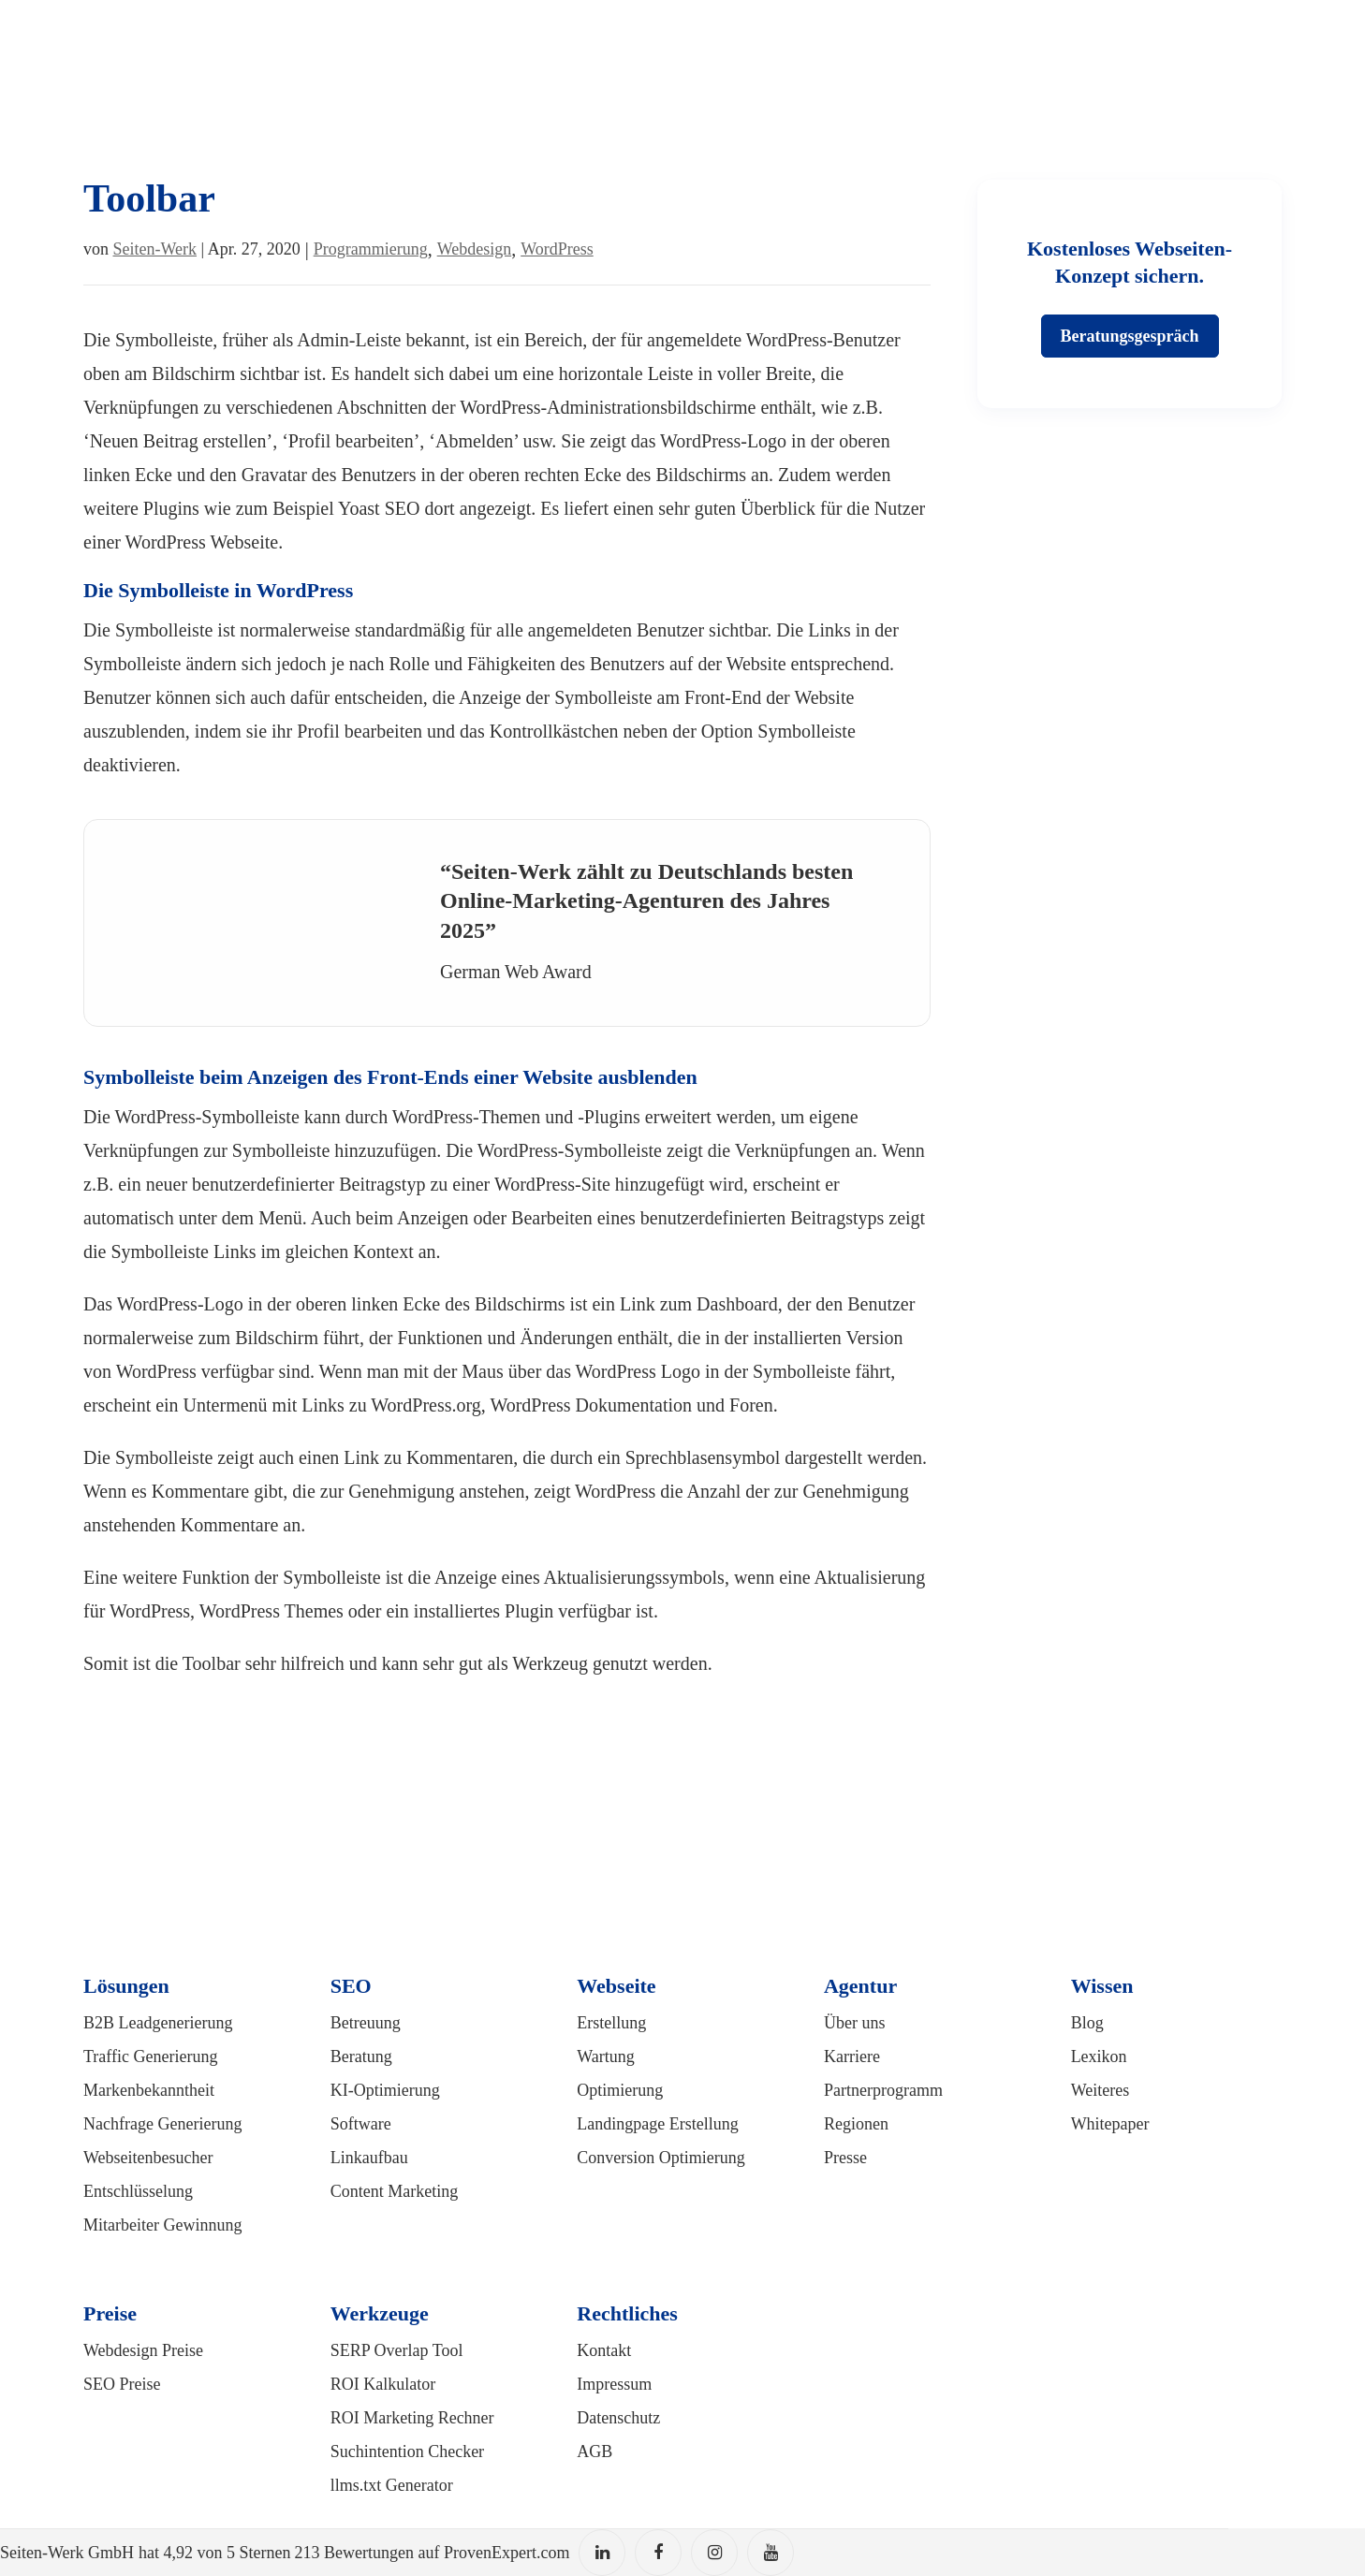  Describe the element at coordinates (852, 2056) in the screenshot. I see `Karriere` at that location.